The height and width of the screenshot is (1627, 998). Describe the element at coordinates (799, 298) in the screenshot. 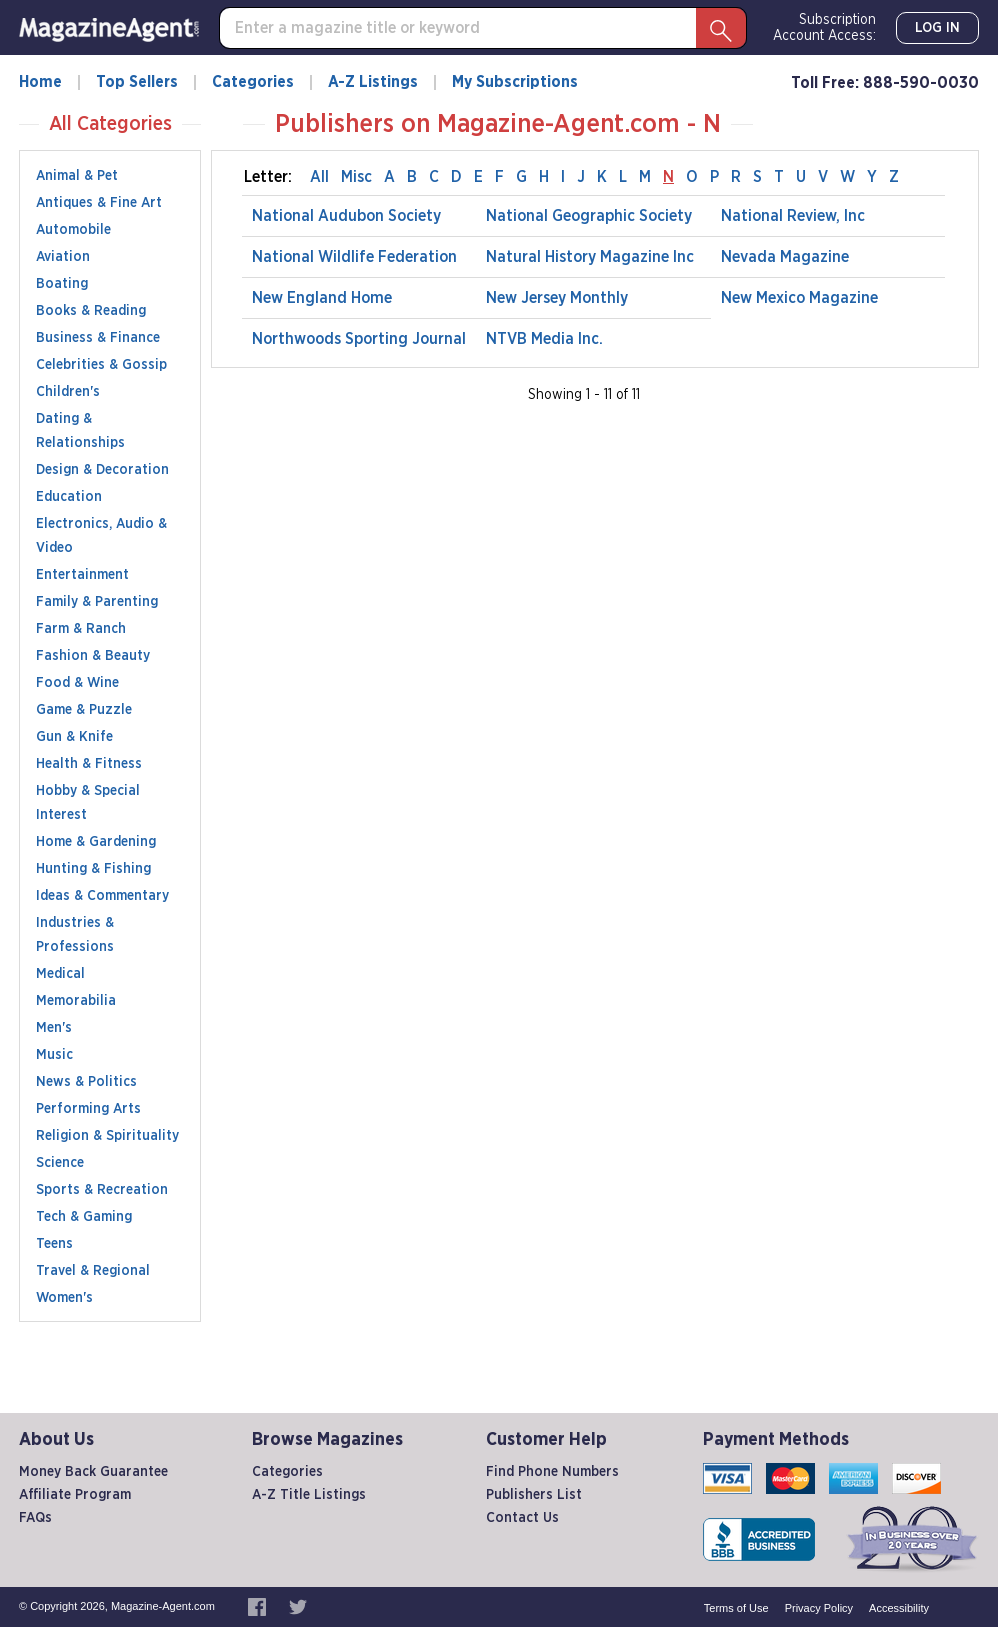

I see `New Mexico Magazine` at that location.